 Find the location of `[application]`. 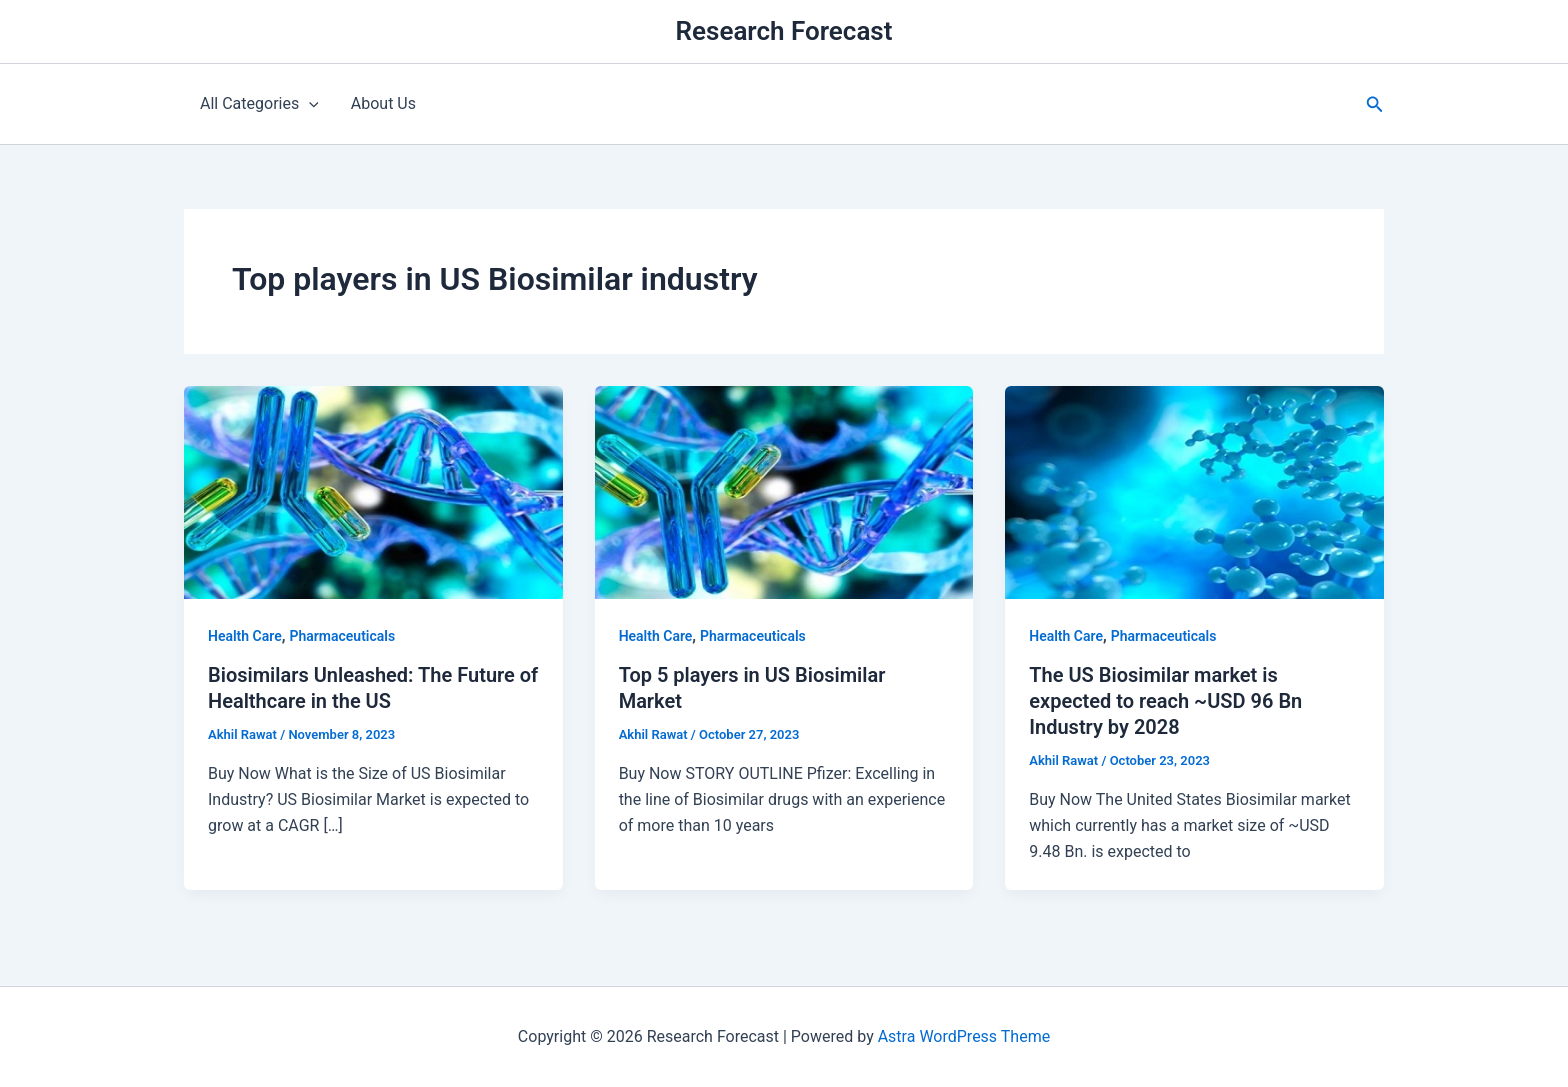

[application] is located at coordinates (309, 104).